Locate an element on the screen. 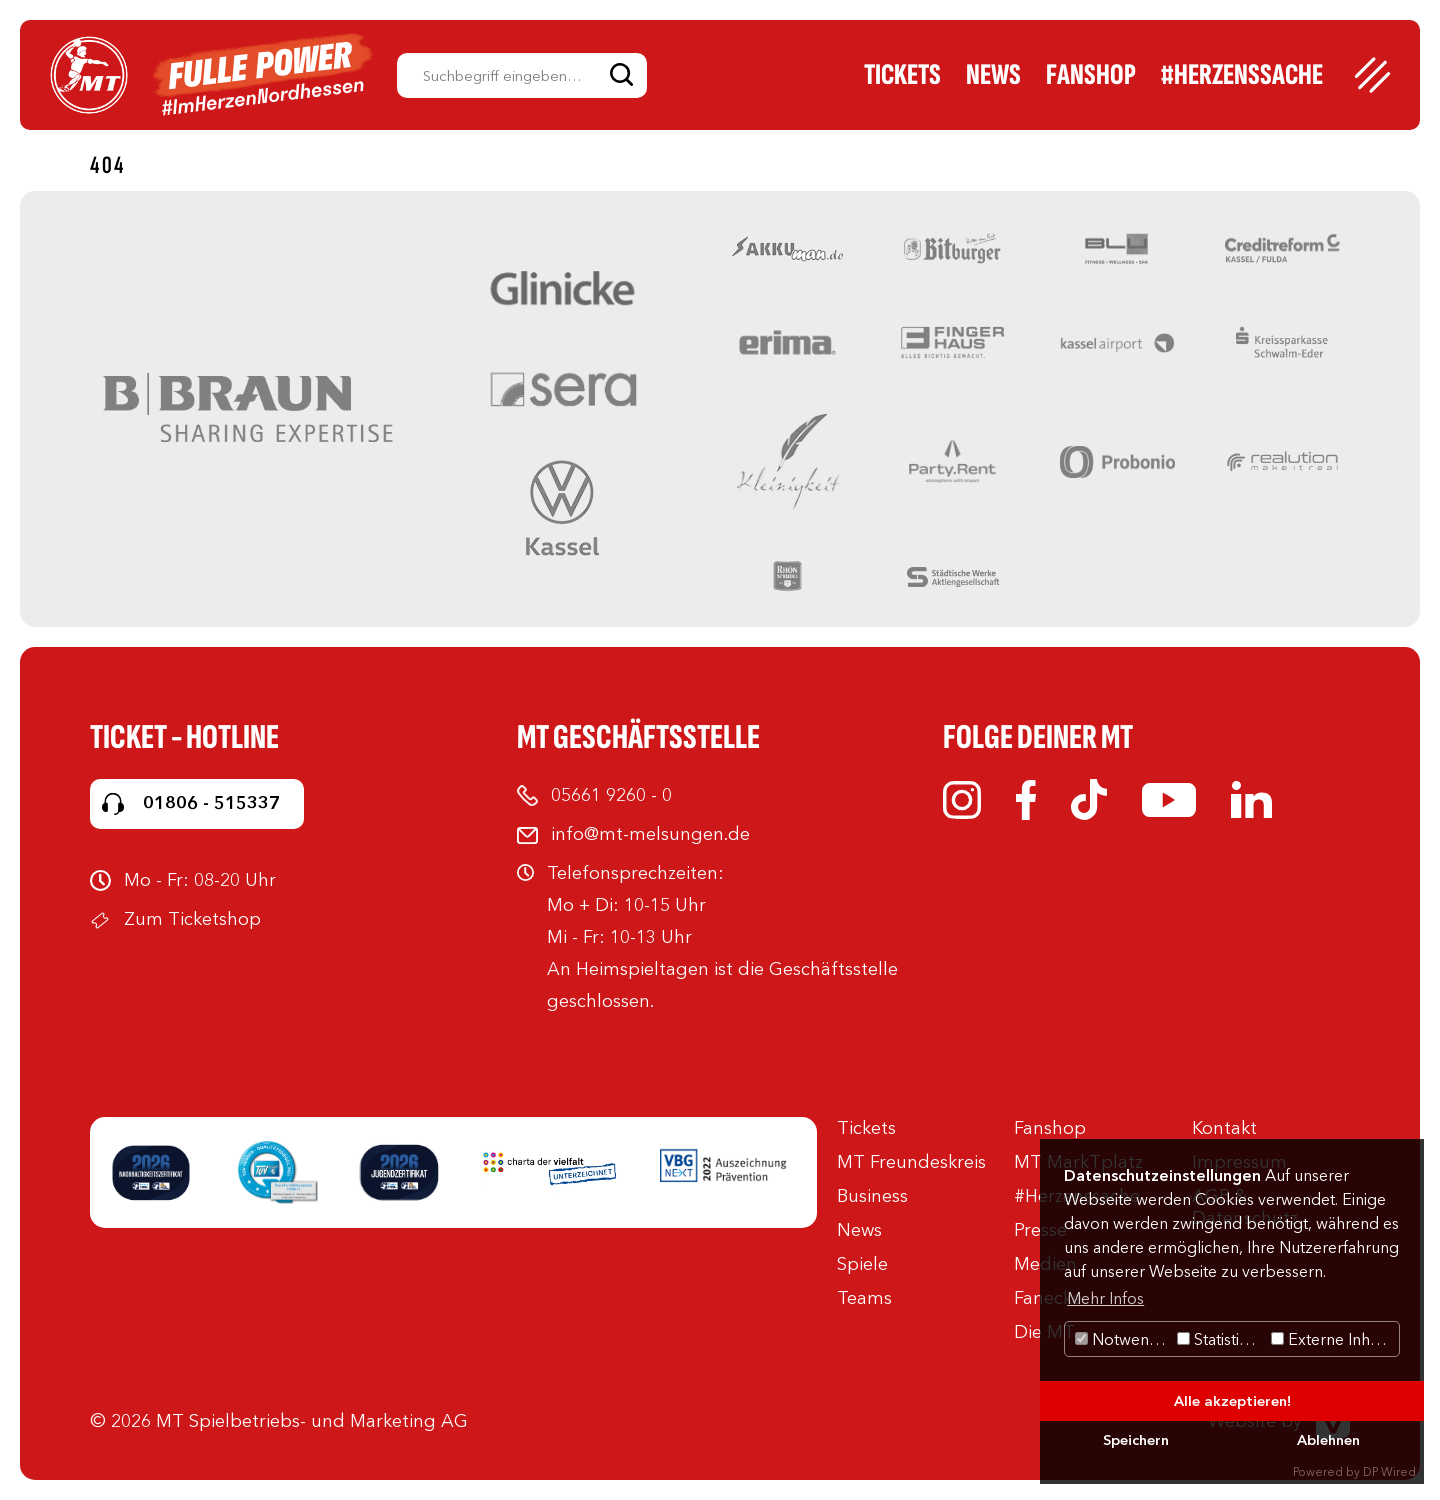  MT Freundeskreis is located at coordinates (911, 1162).